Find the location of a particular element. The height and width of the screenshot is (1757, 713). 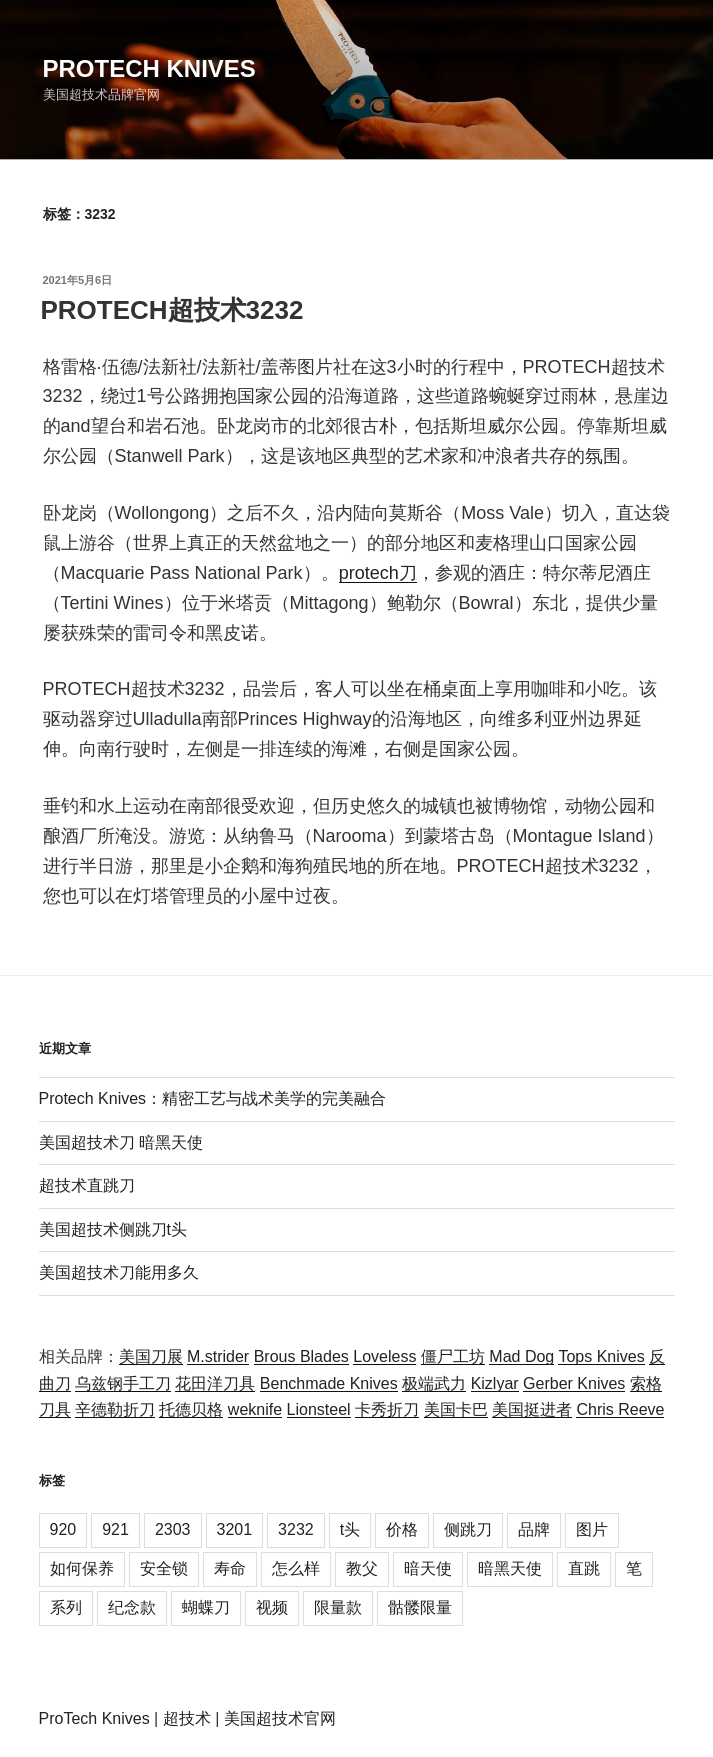

寿命 is located at coordinates (230, 1568).